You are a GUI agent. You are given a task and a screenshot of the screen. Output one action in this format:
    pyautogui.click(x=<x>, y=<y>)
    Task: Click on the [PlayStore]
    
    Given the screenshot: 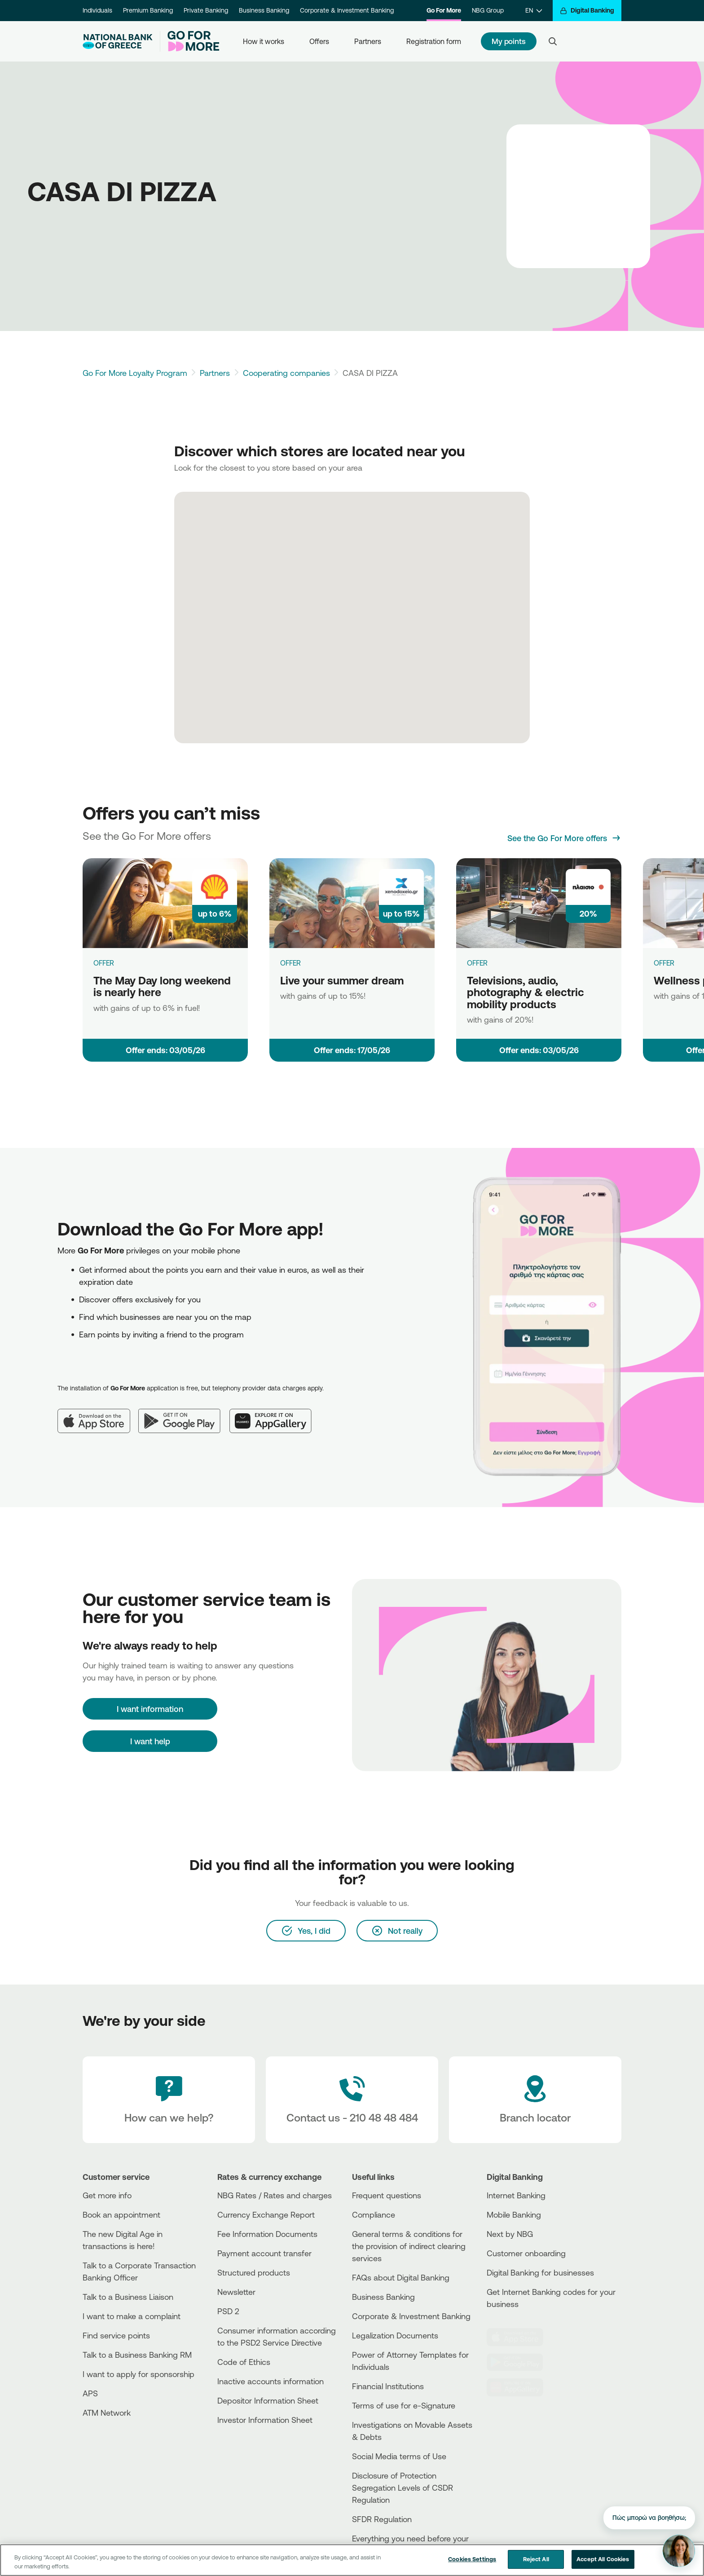 What is the action you would take?
    pyautogui.click(x=520, y=2362)
    